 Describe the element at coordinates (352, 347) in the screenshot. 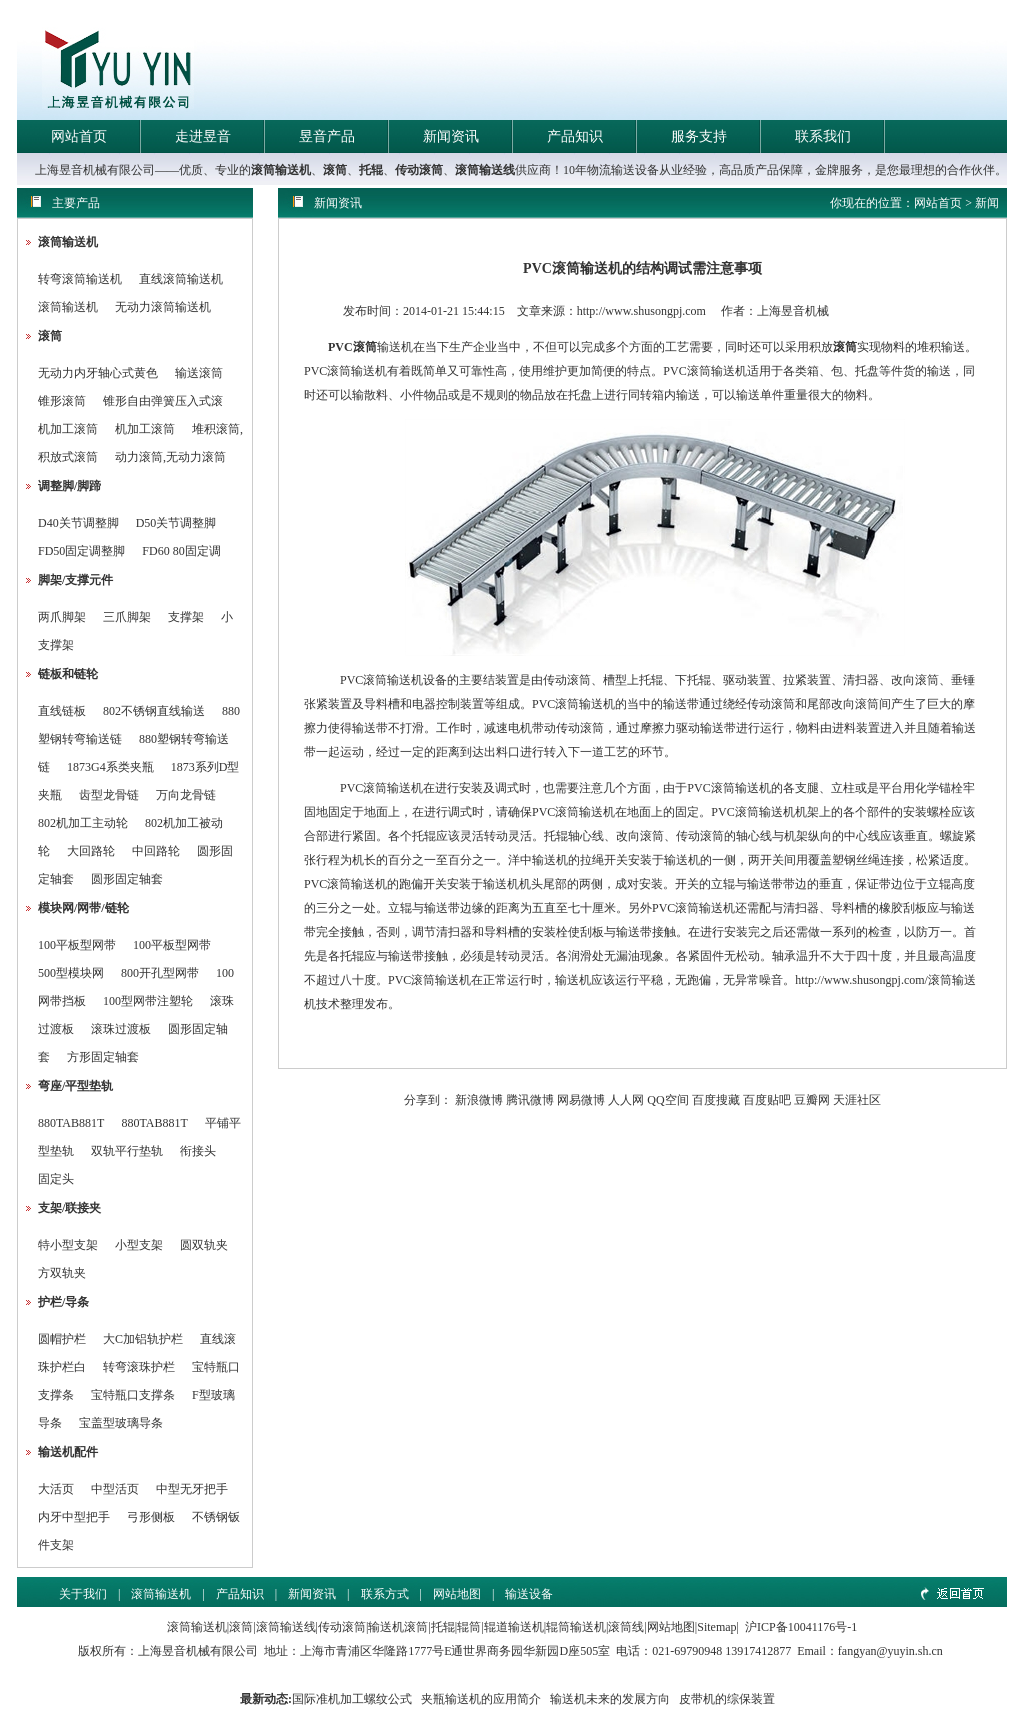

I see `PVC滚筒` at that location.